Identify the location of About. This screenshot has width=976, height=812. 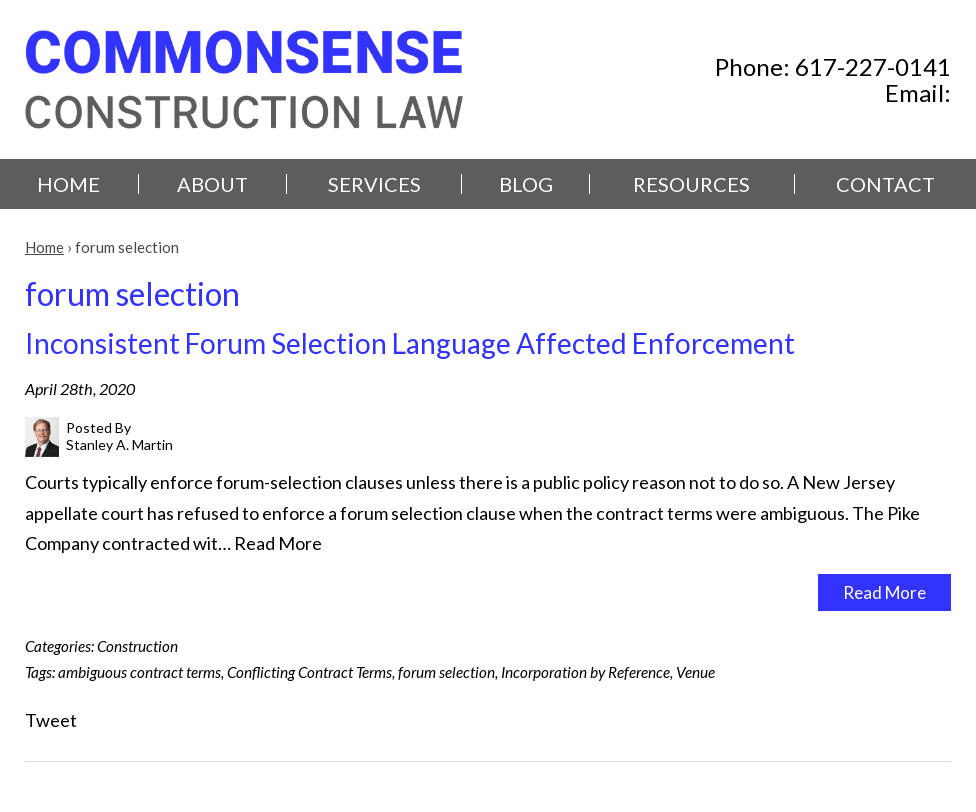
(212, 184).